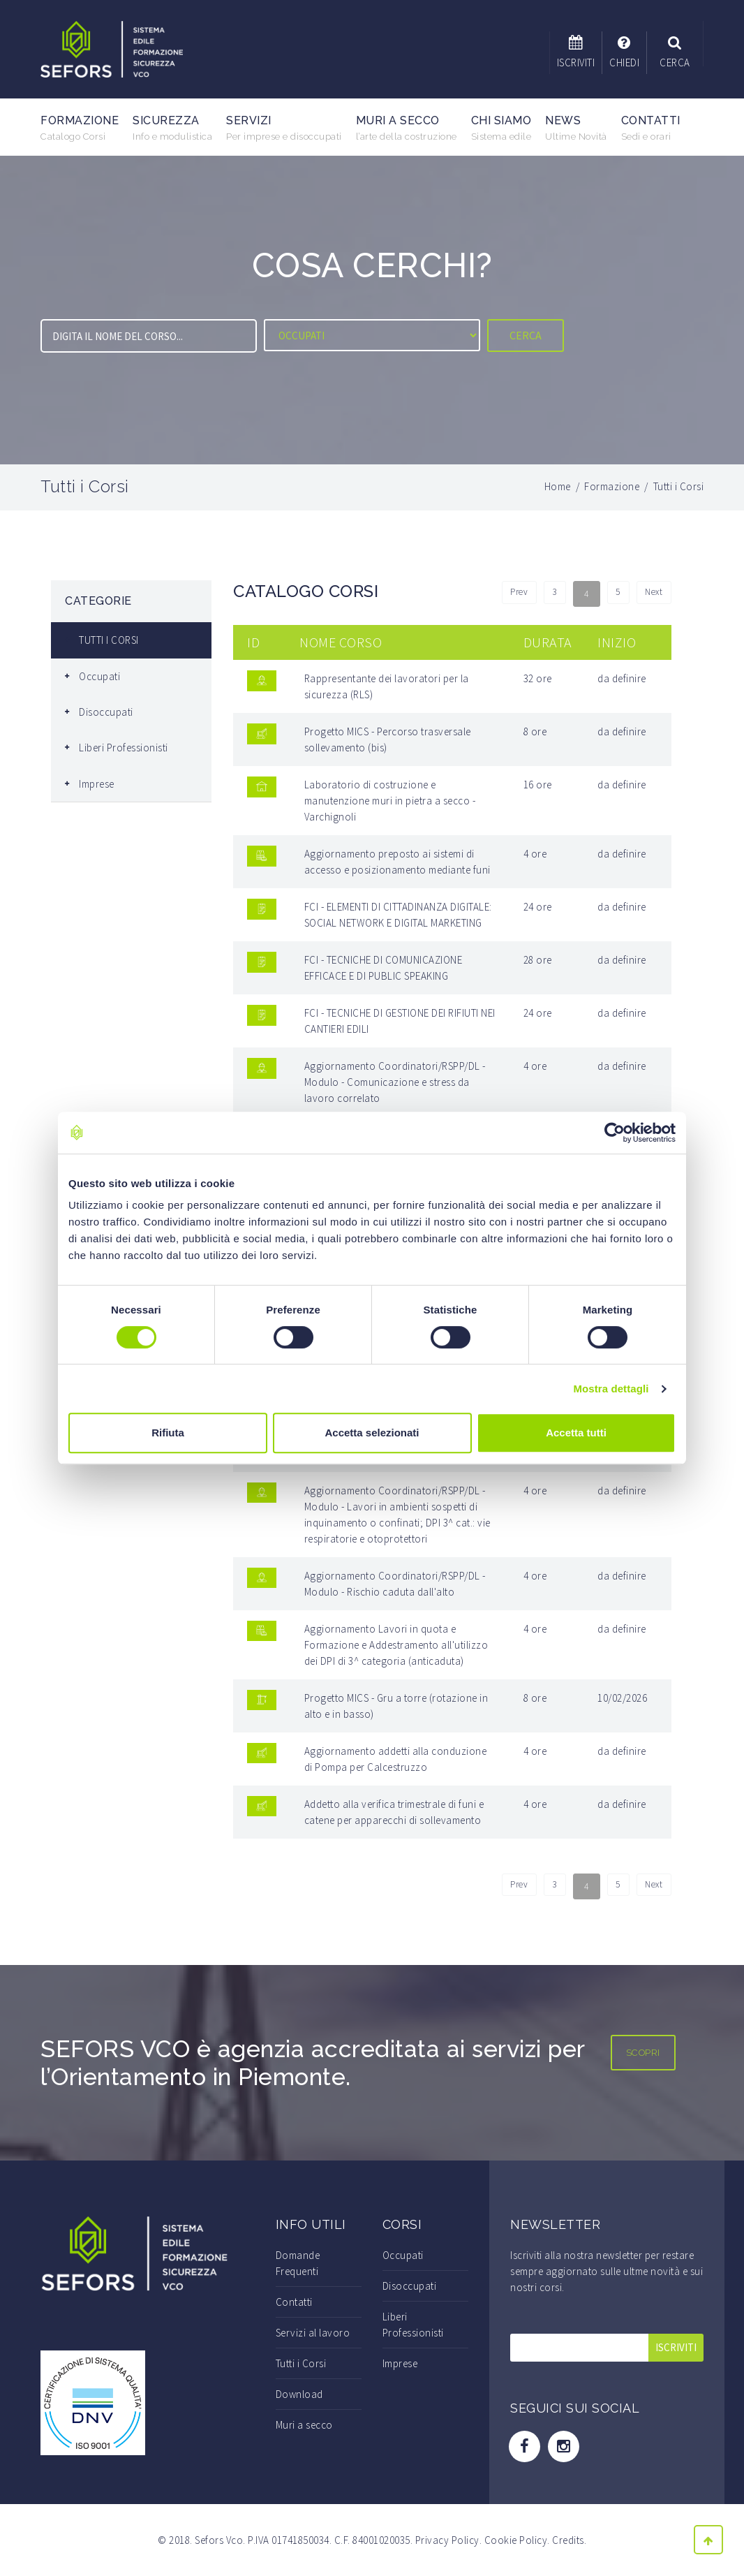 Image resolution: width=744 pixels, height=2576 pixels. Describe the element at coordinates (109, 640) in the screenshot. I see `TUTTI I CORSI` at that location.